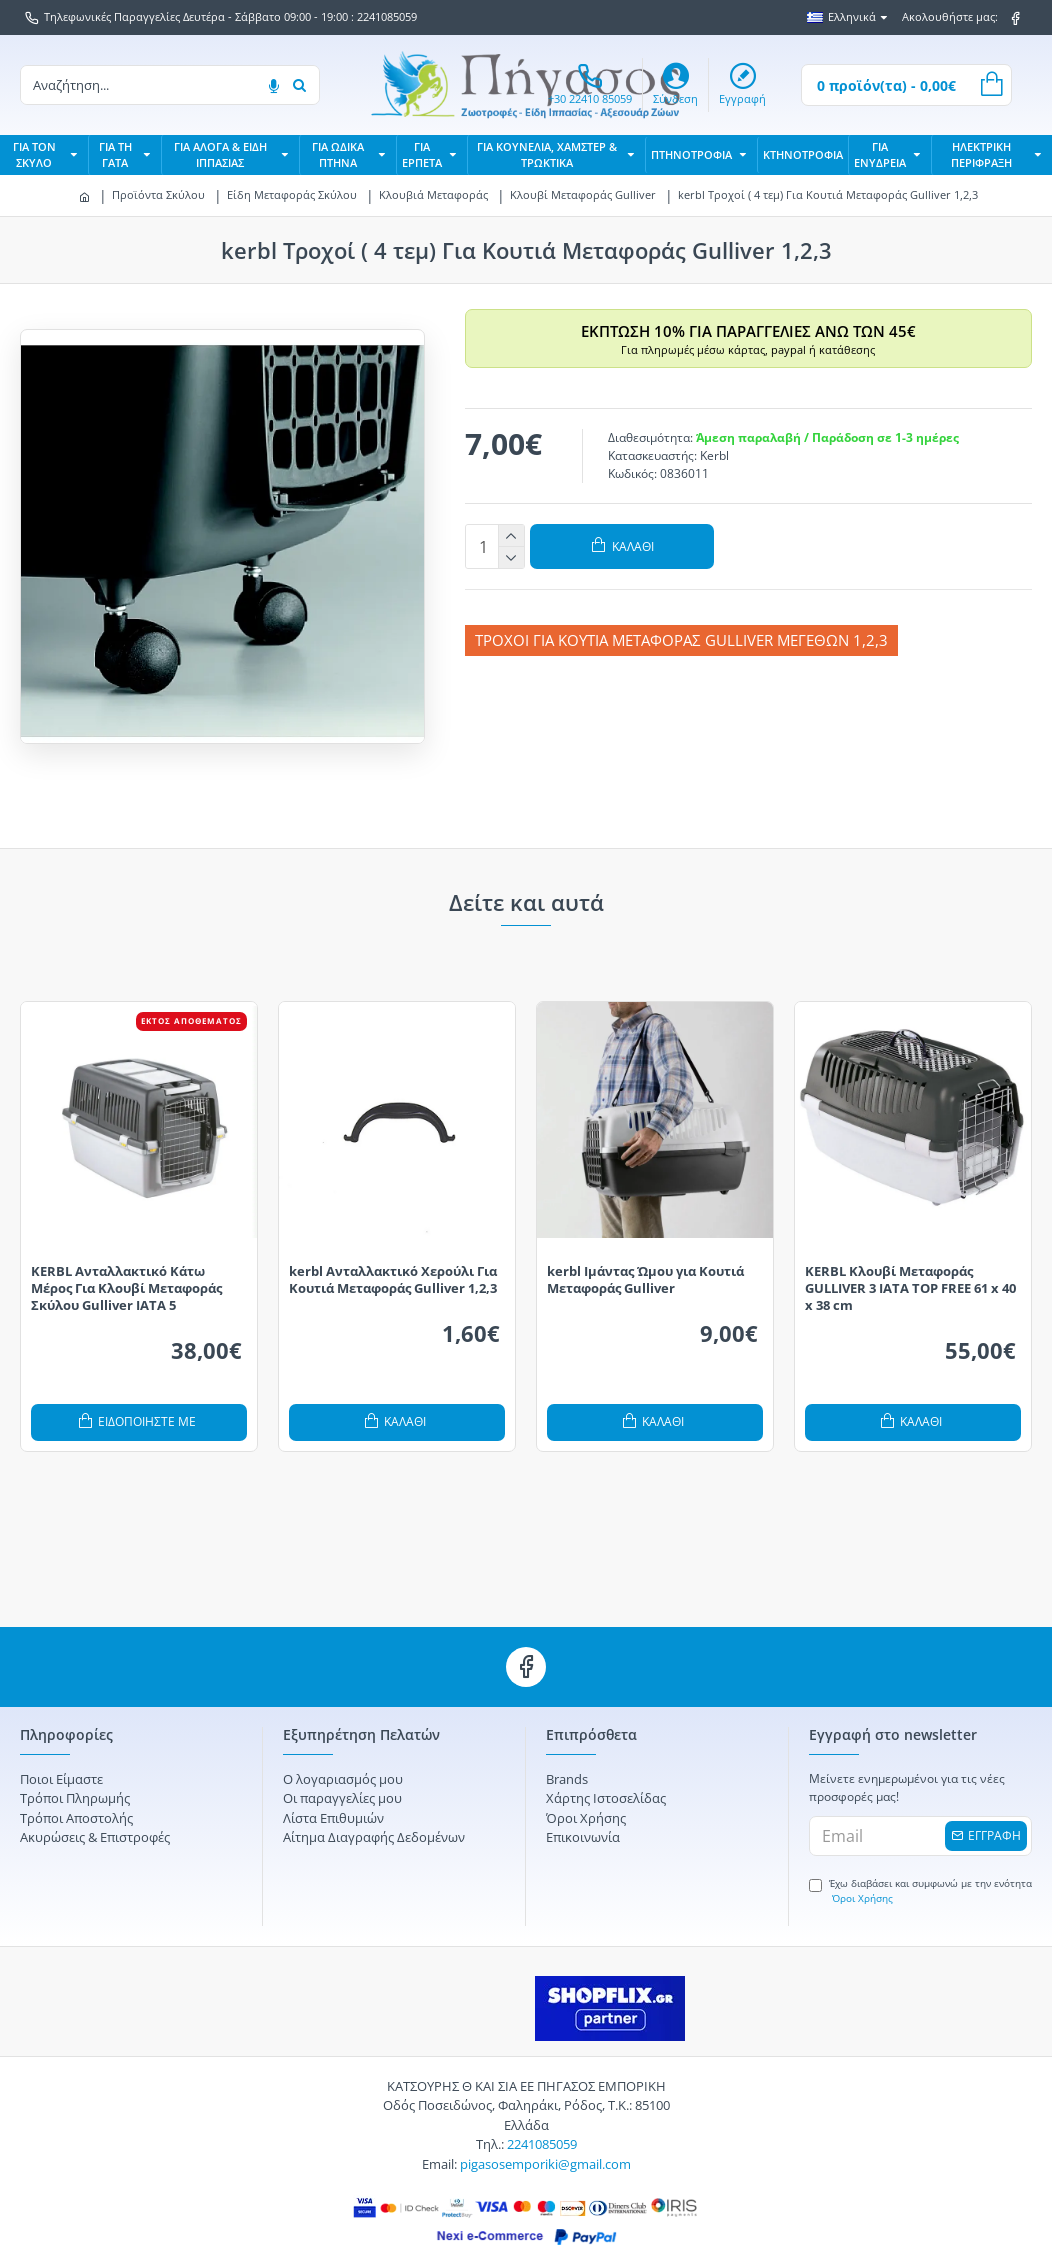 This screenshot has width=1052, height=2266. I want to click on kerbl Ανταλλακτικό Χερούλι Για Κουτιά Μεταφοράς Gulliver 1,2,3, so click(393, 1257).